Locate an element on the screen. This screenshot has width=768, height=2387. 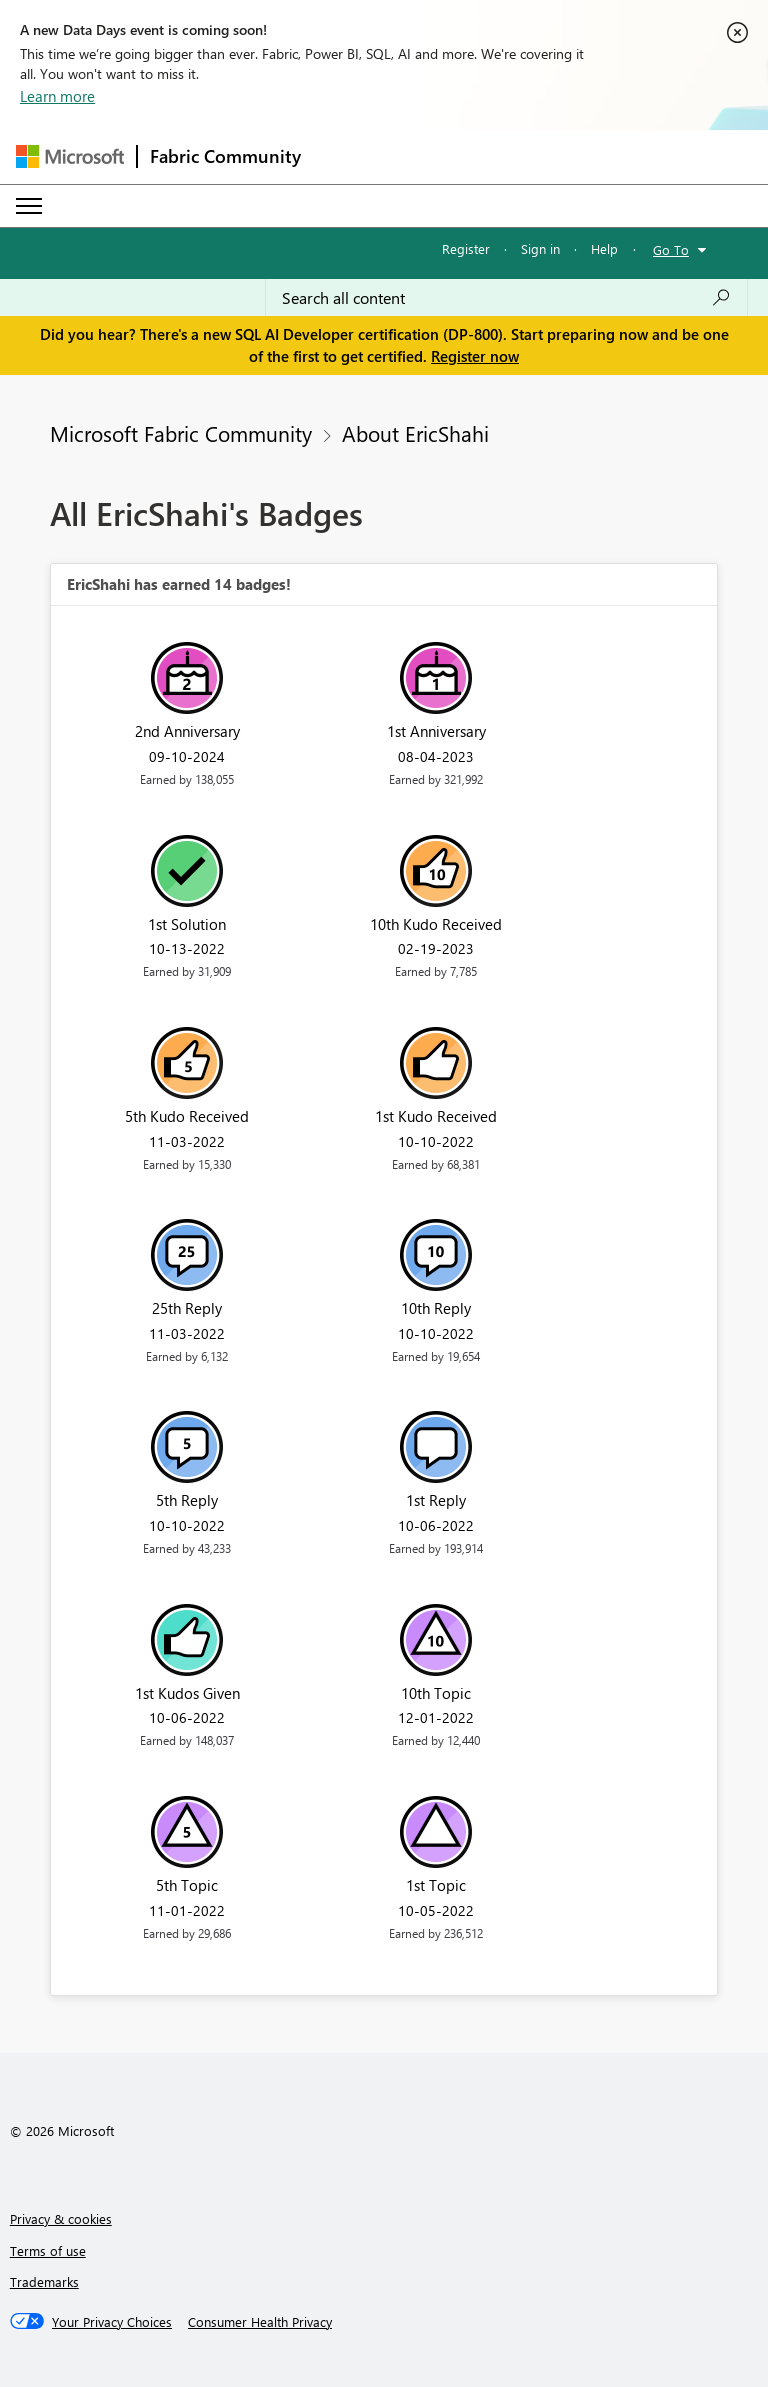
Terms of use is located at coordinates (48, 2250).